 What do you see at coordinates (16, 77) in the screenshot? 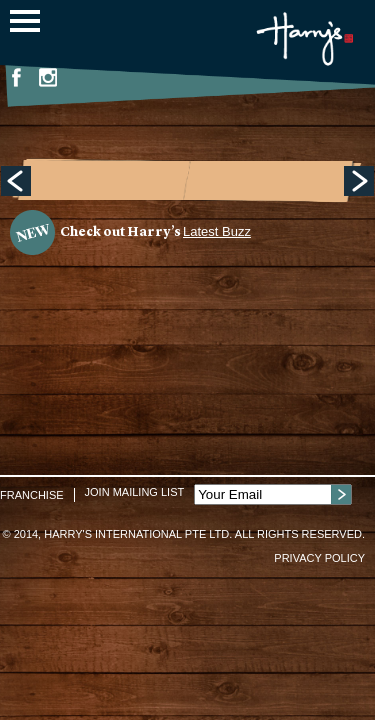
I see `Facebook` at bounding box center [16, 77].